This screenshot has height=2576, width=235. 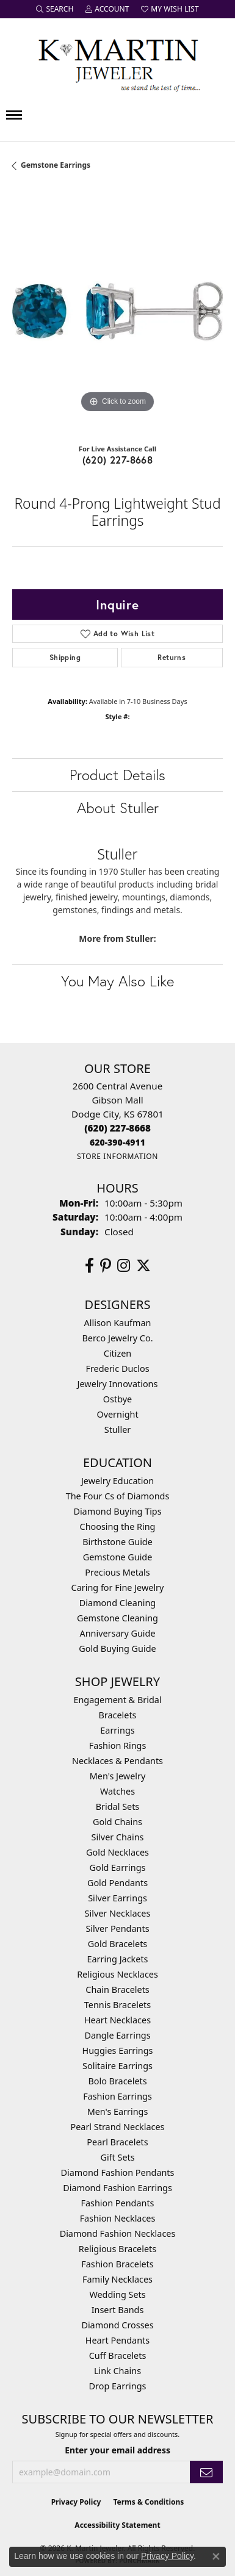 What do you see at coordinates (117, 1128) in the screenshot?
I see `[Call the Store]` at bounding box center [117, 1128].